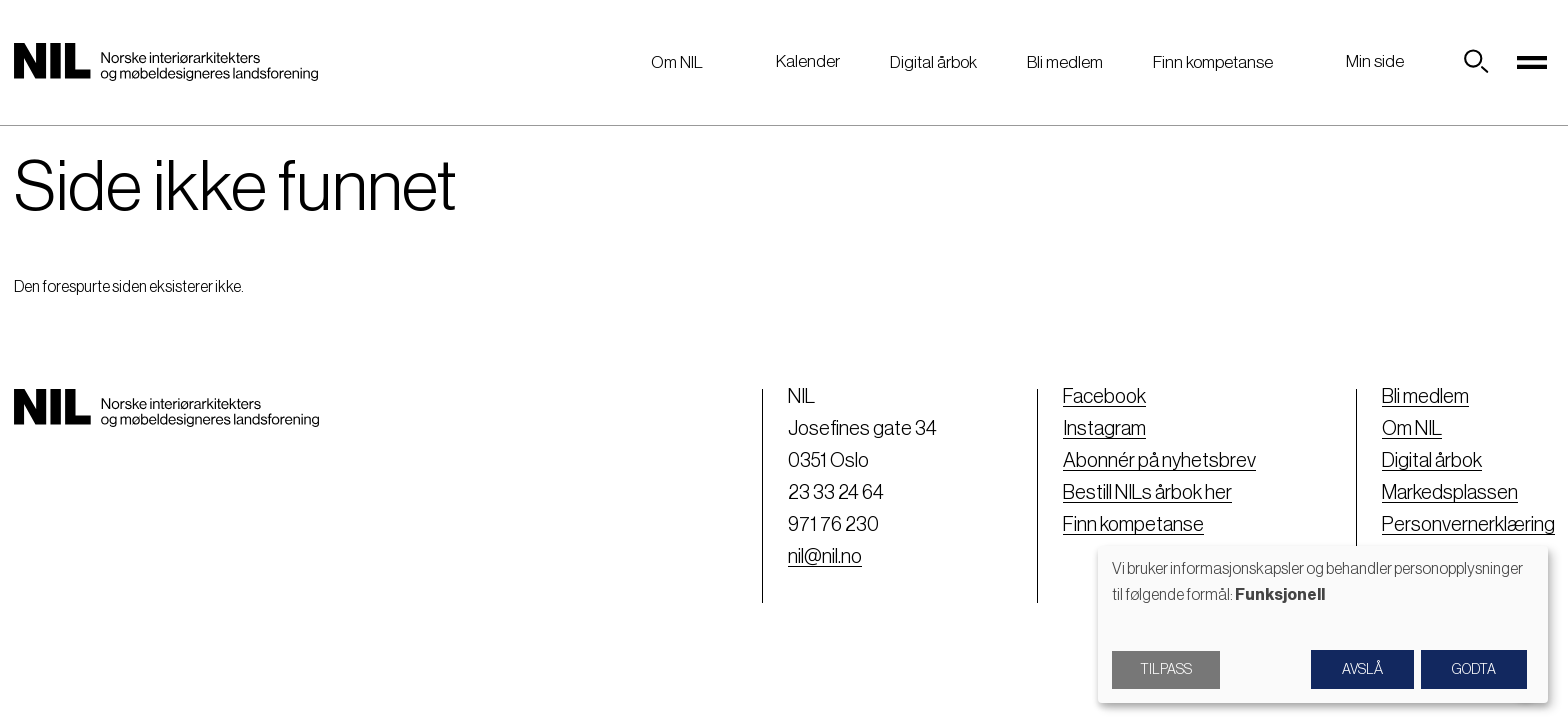  Describe the element at coordinates (1213, 62) in the screenshot. I see `Finn kompetanse` at that location.